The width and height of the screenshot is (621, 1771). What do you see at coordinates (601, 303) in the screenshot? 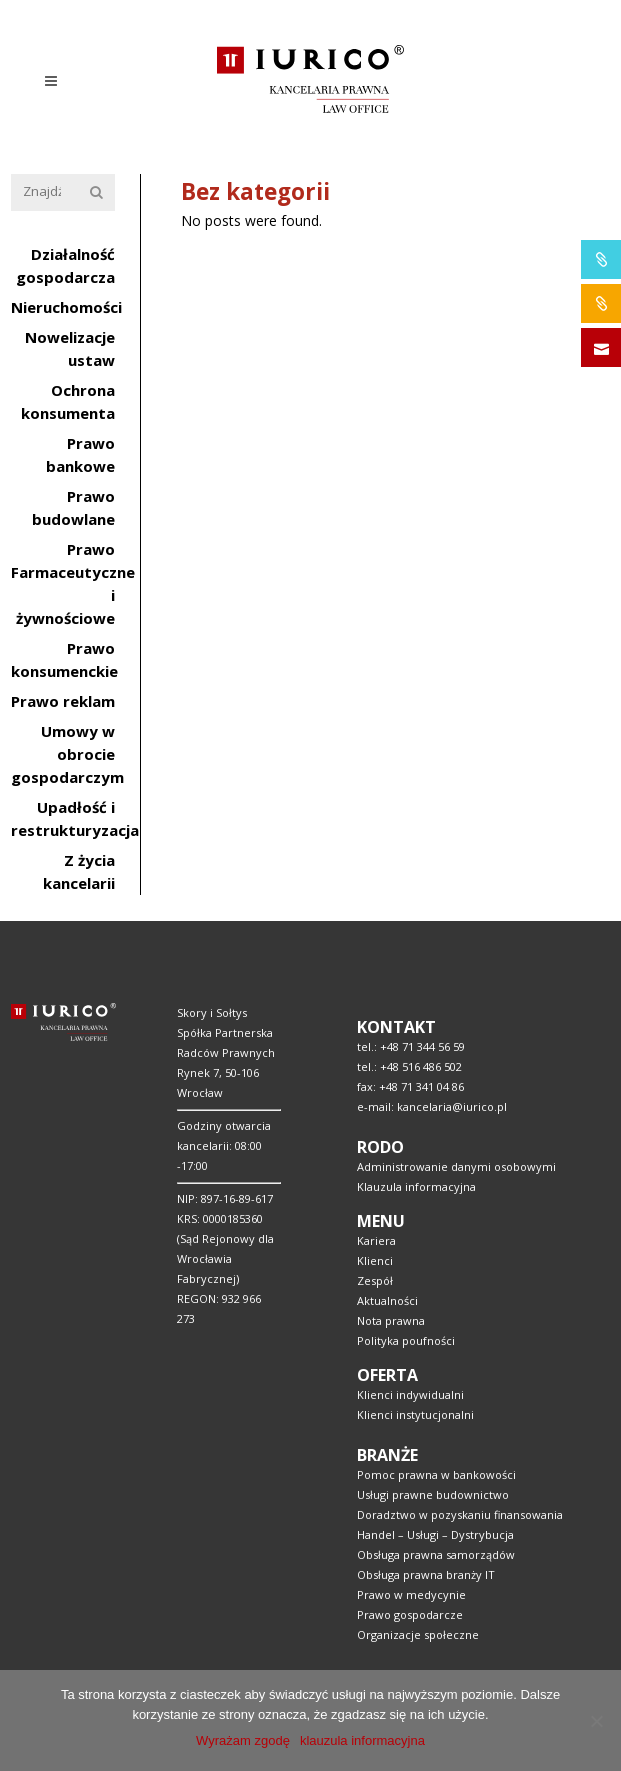
I see `IURICO&CONSTRUCTION` at bounding box center [601, 303].